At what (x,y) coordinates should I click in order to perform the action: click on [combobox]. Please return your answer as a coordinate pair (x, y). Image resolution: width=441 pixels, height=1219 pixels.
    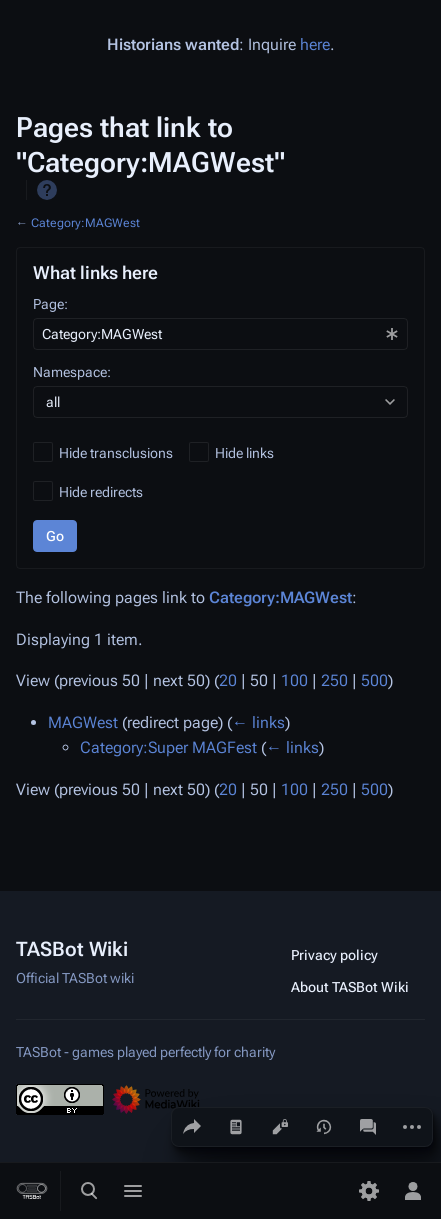
    Looking at the image, I should click on (220, 334).